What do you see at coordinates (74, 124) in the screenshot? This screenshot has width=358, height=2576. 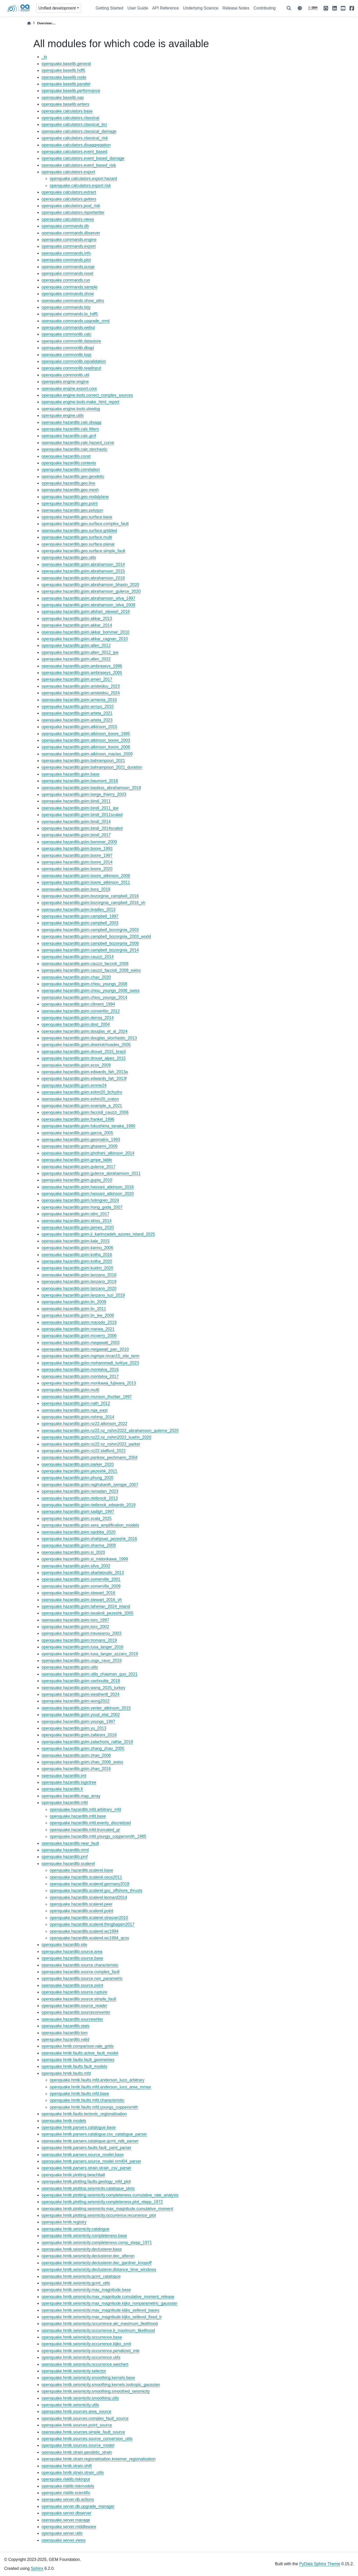 I see `openquake.calculators.classical_bcr` at bounding box center [74, 124].